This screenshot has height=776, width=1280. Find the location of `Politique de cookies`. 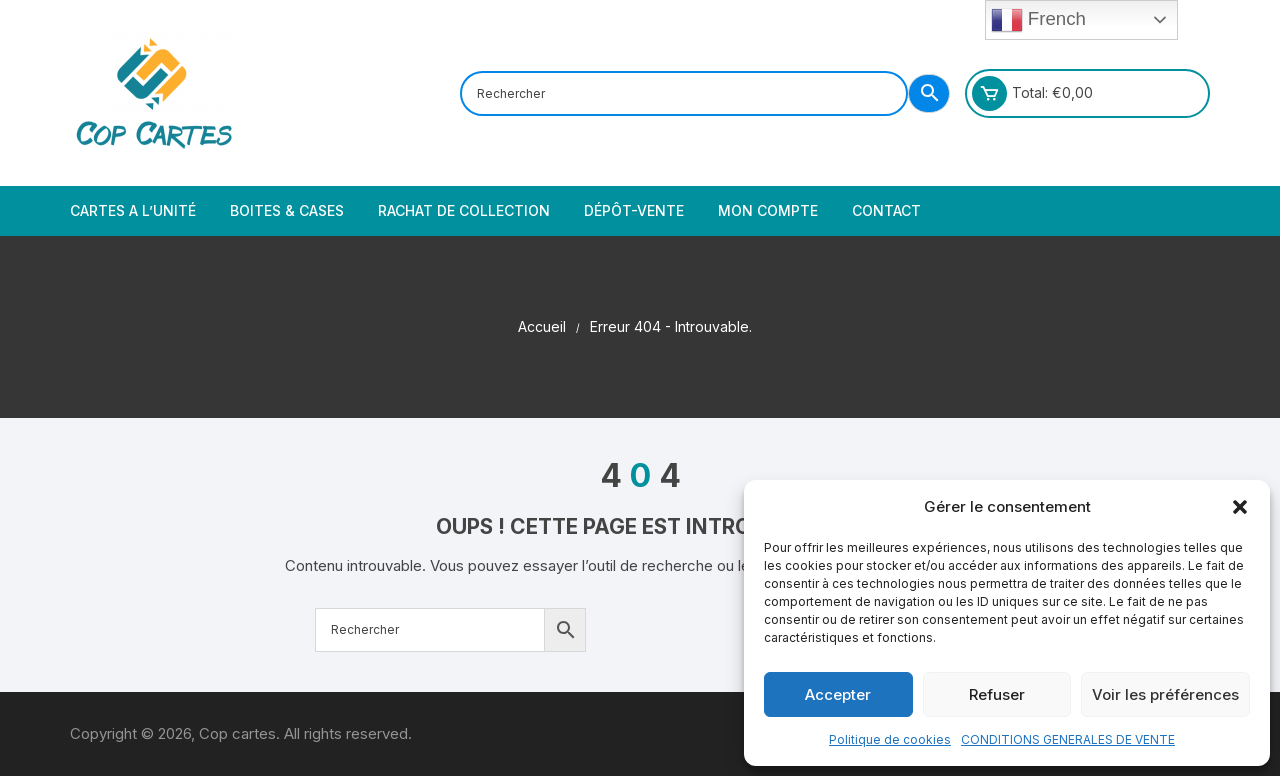

Politique de cookies is located at coordinates (890, 739).